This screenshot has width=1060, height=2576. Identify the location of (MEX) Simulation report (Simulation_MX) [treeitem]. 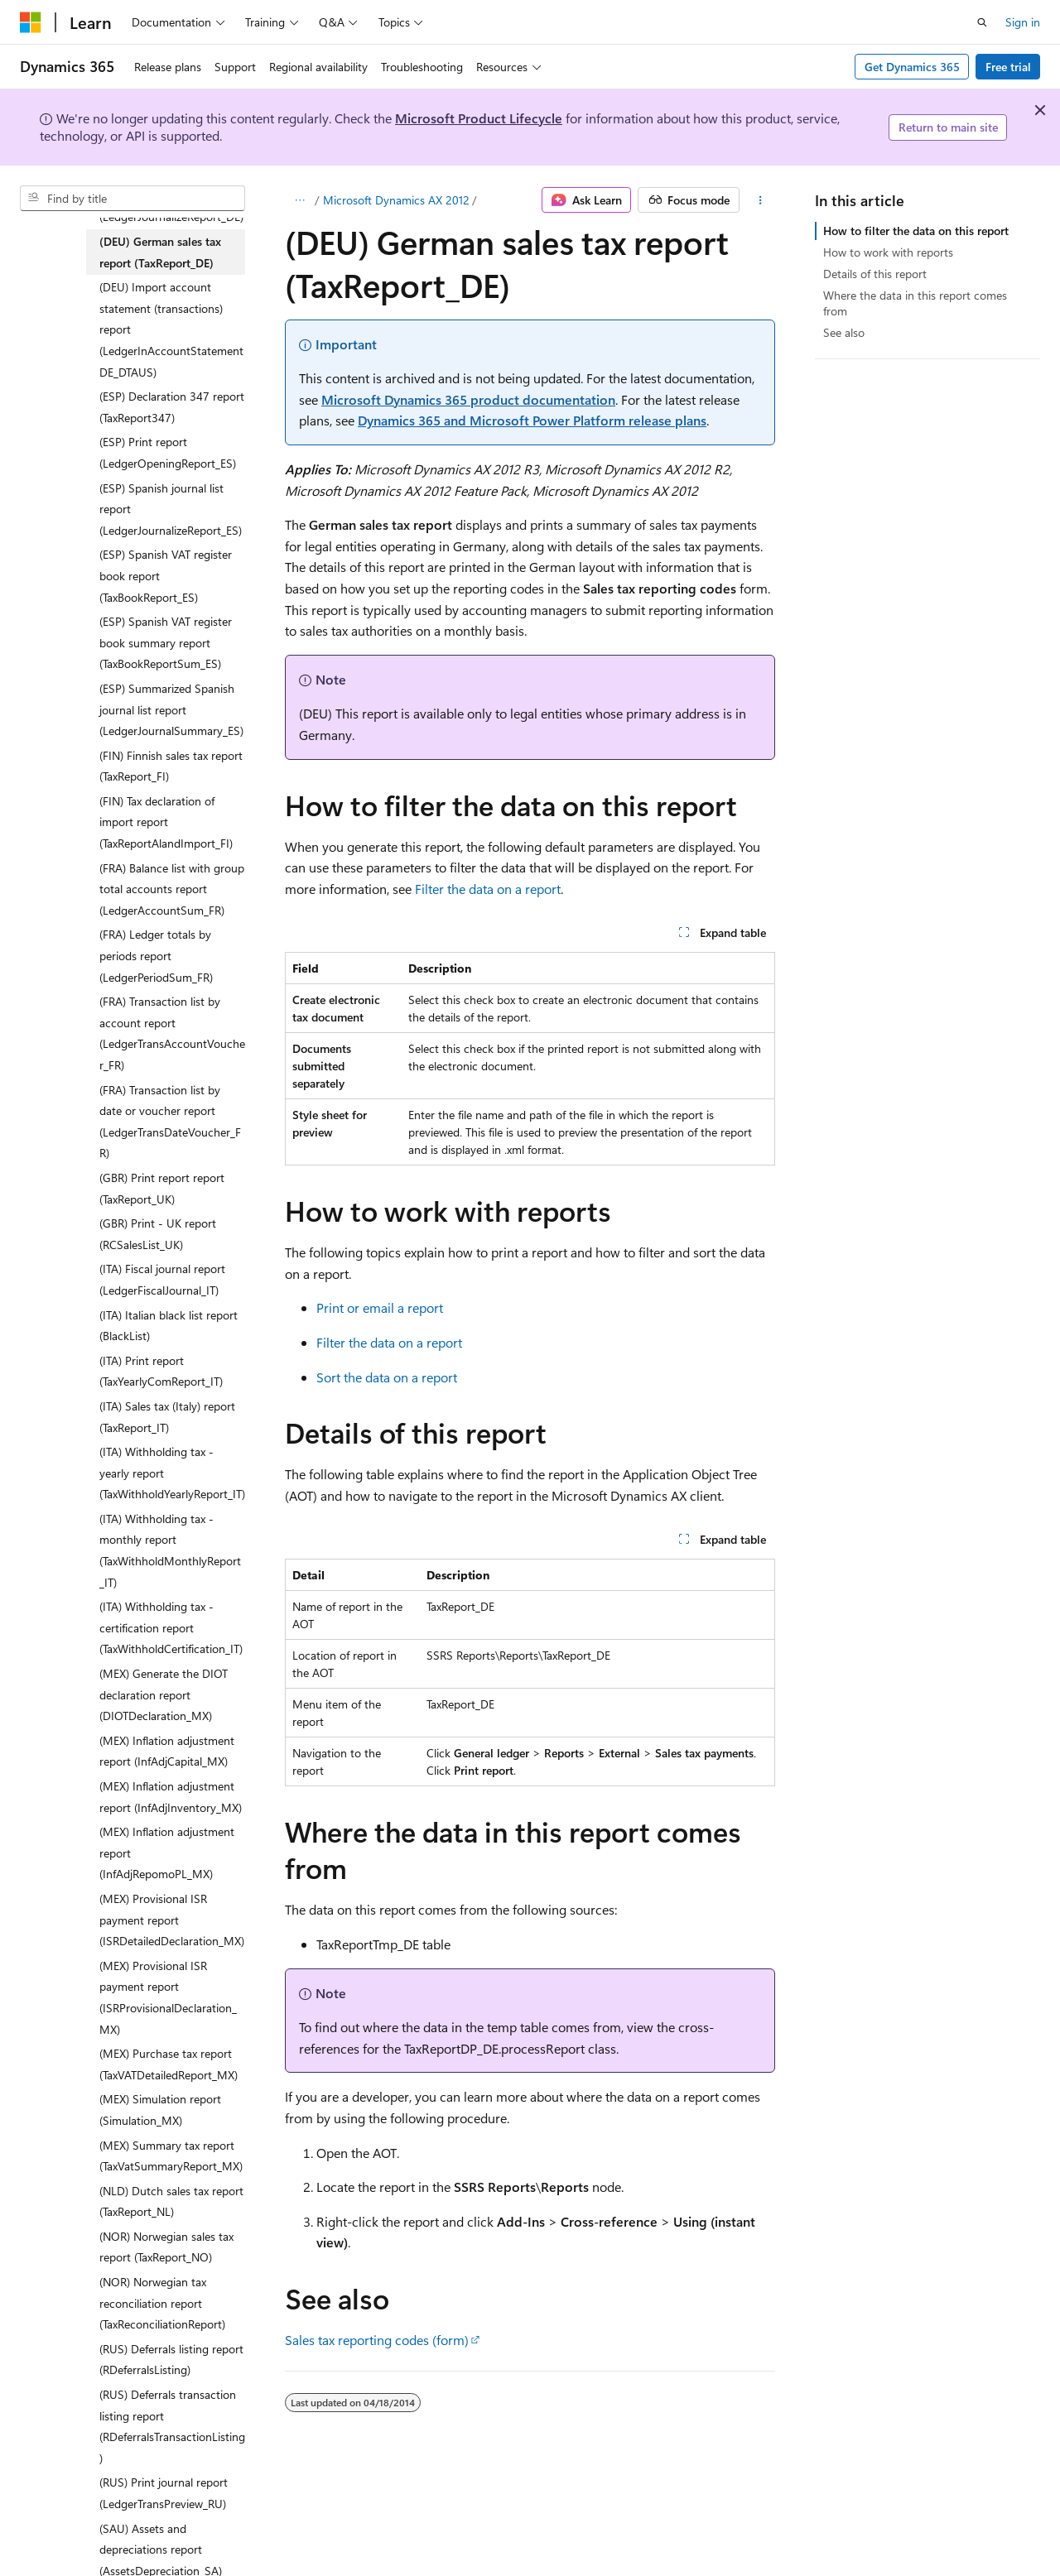
(160, 2109).